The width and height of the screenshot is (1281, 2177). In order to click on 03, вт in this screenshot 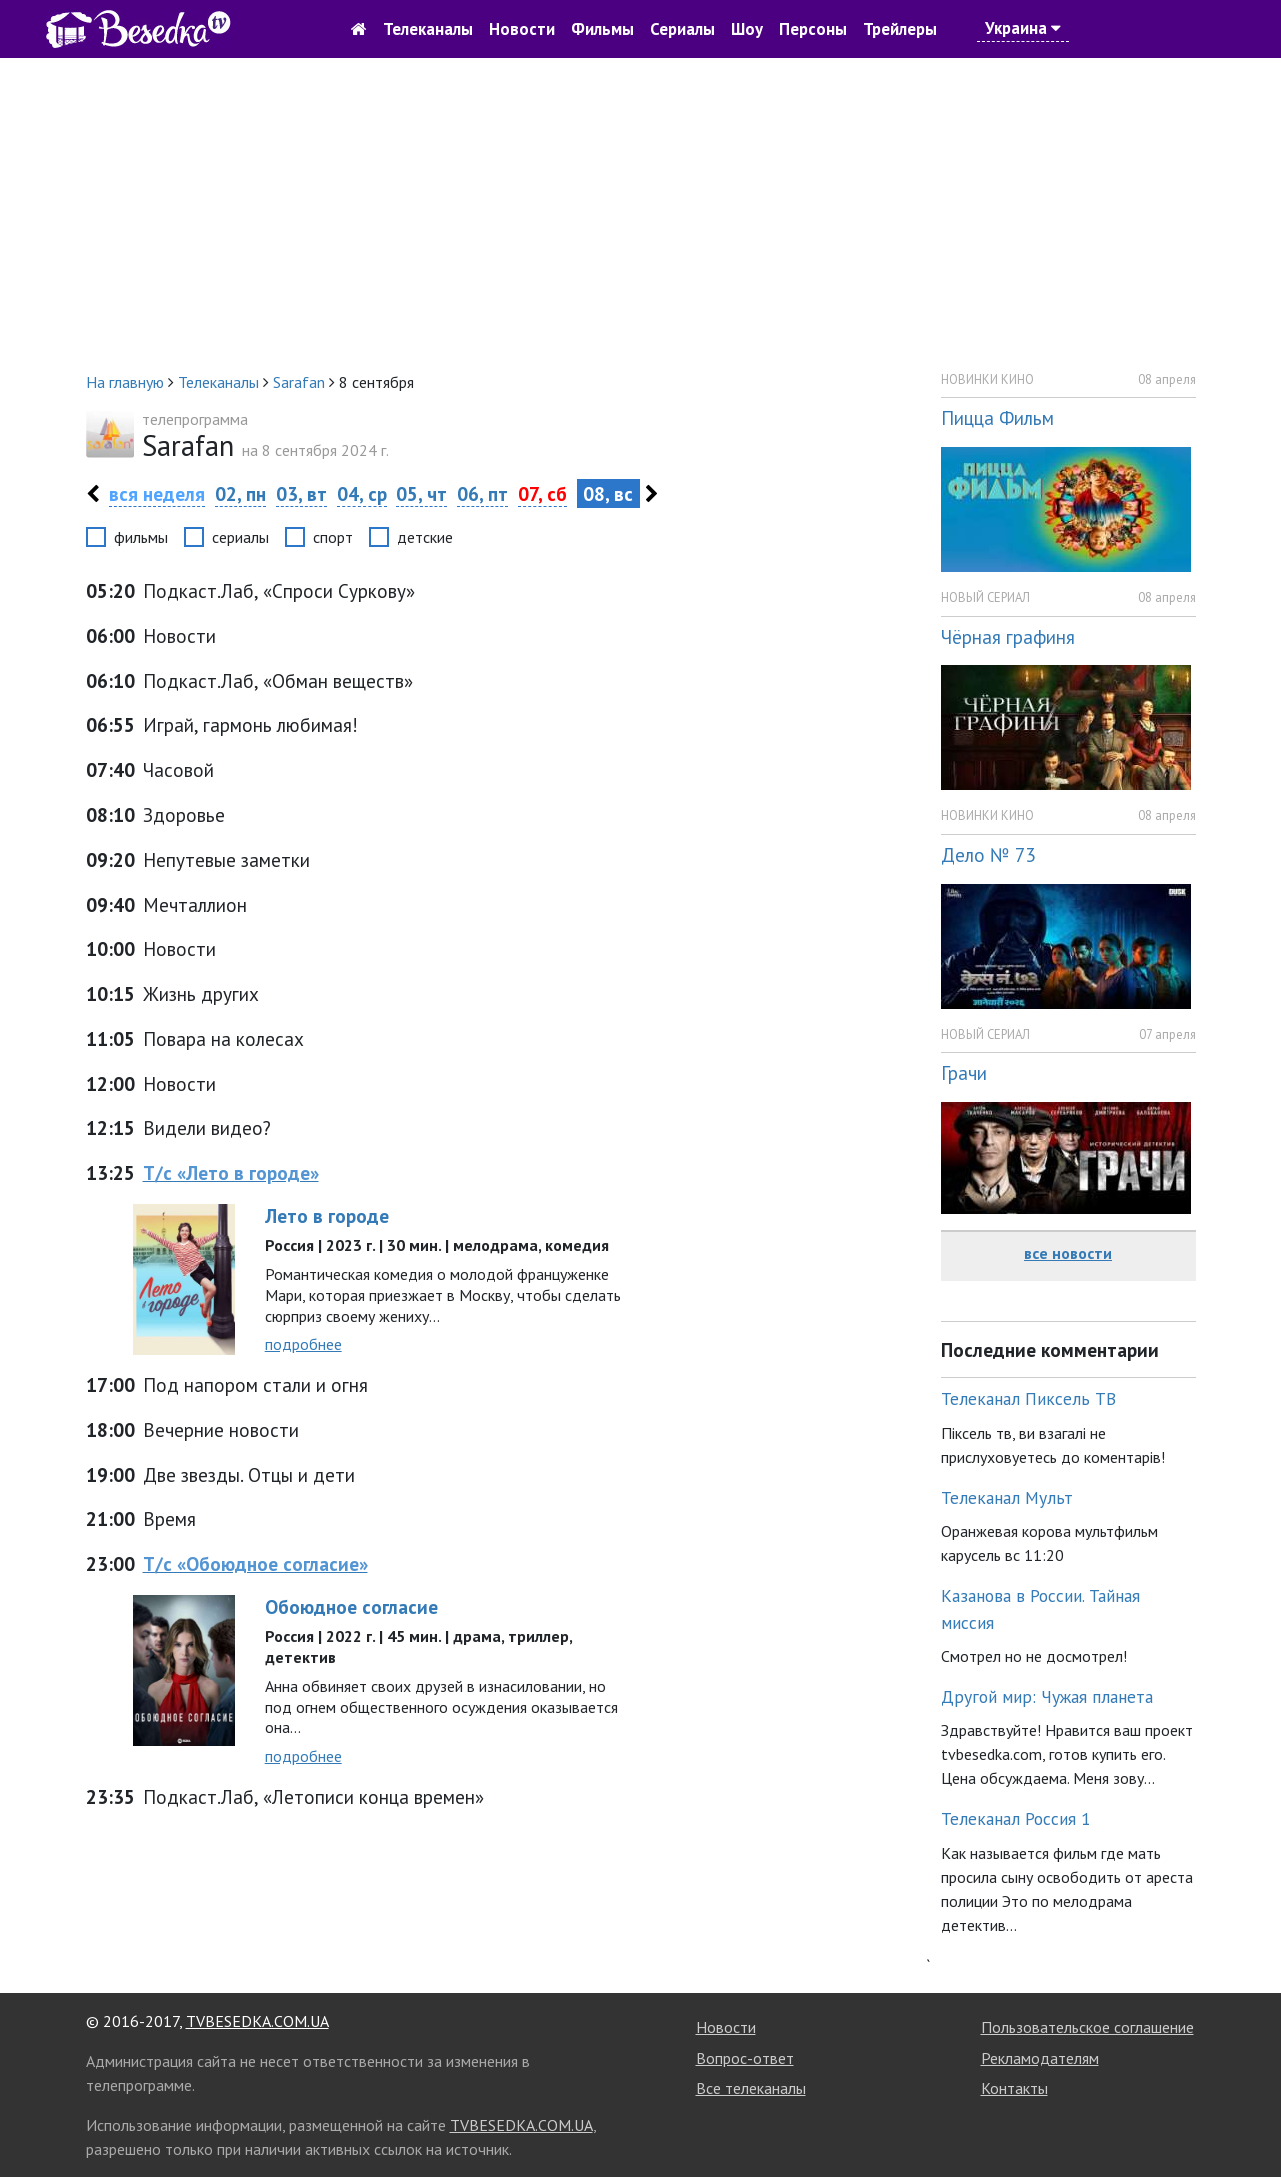, I will do `click(301, 493)`.